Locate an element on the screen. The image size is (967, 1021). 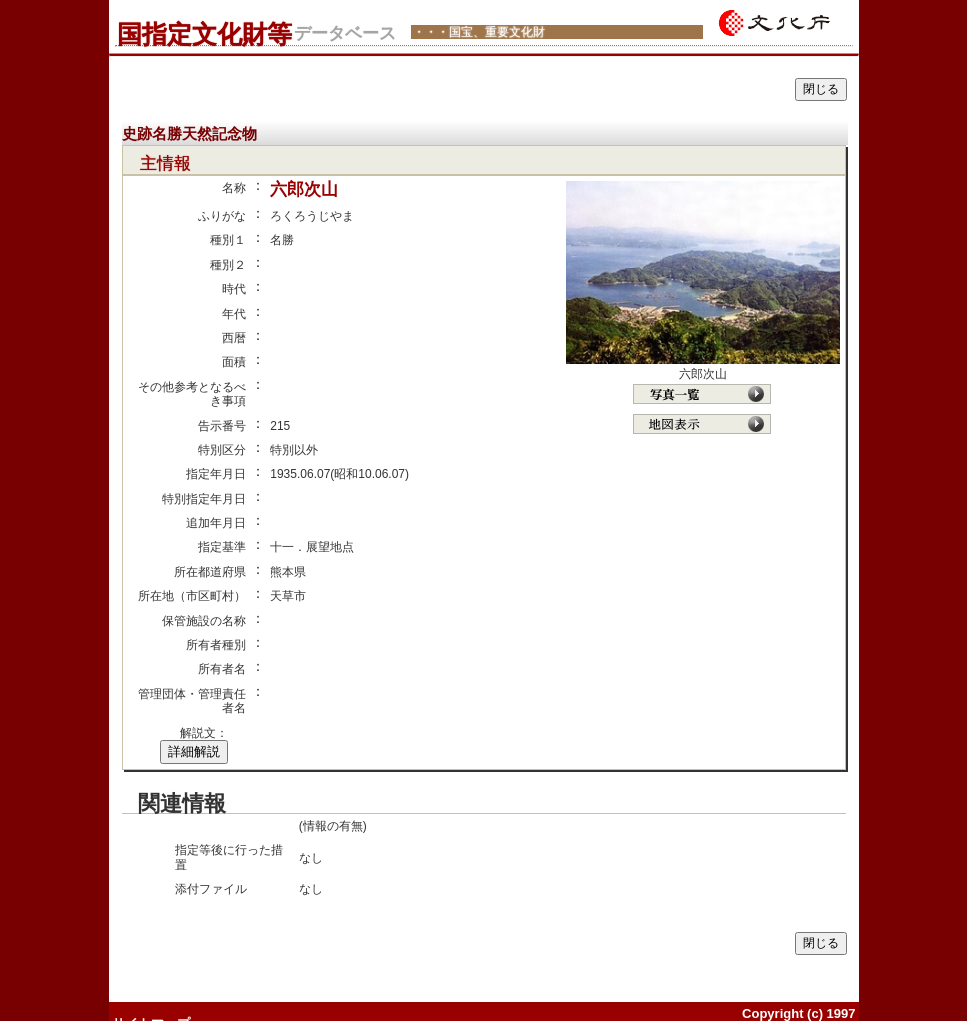
詳細解説 is located at coordinates (194, 751).